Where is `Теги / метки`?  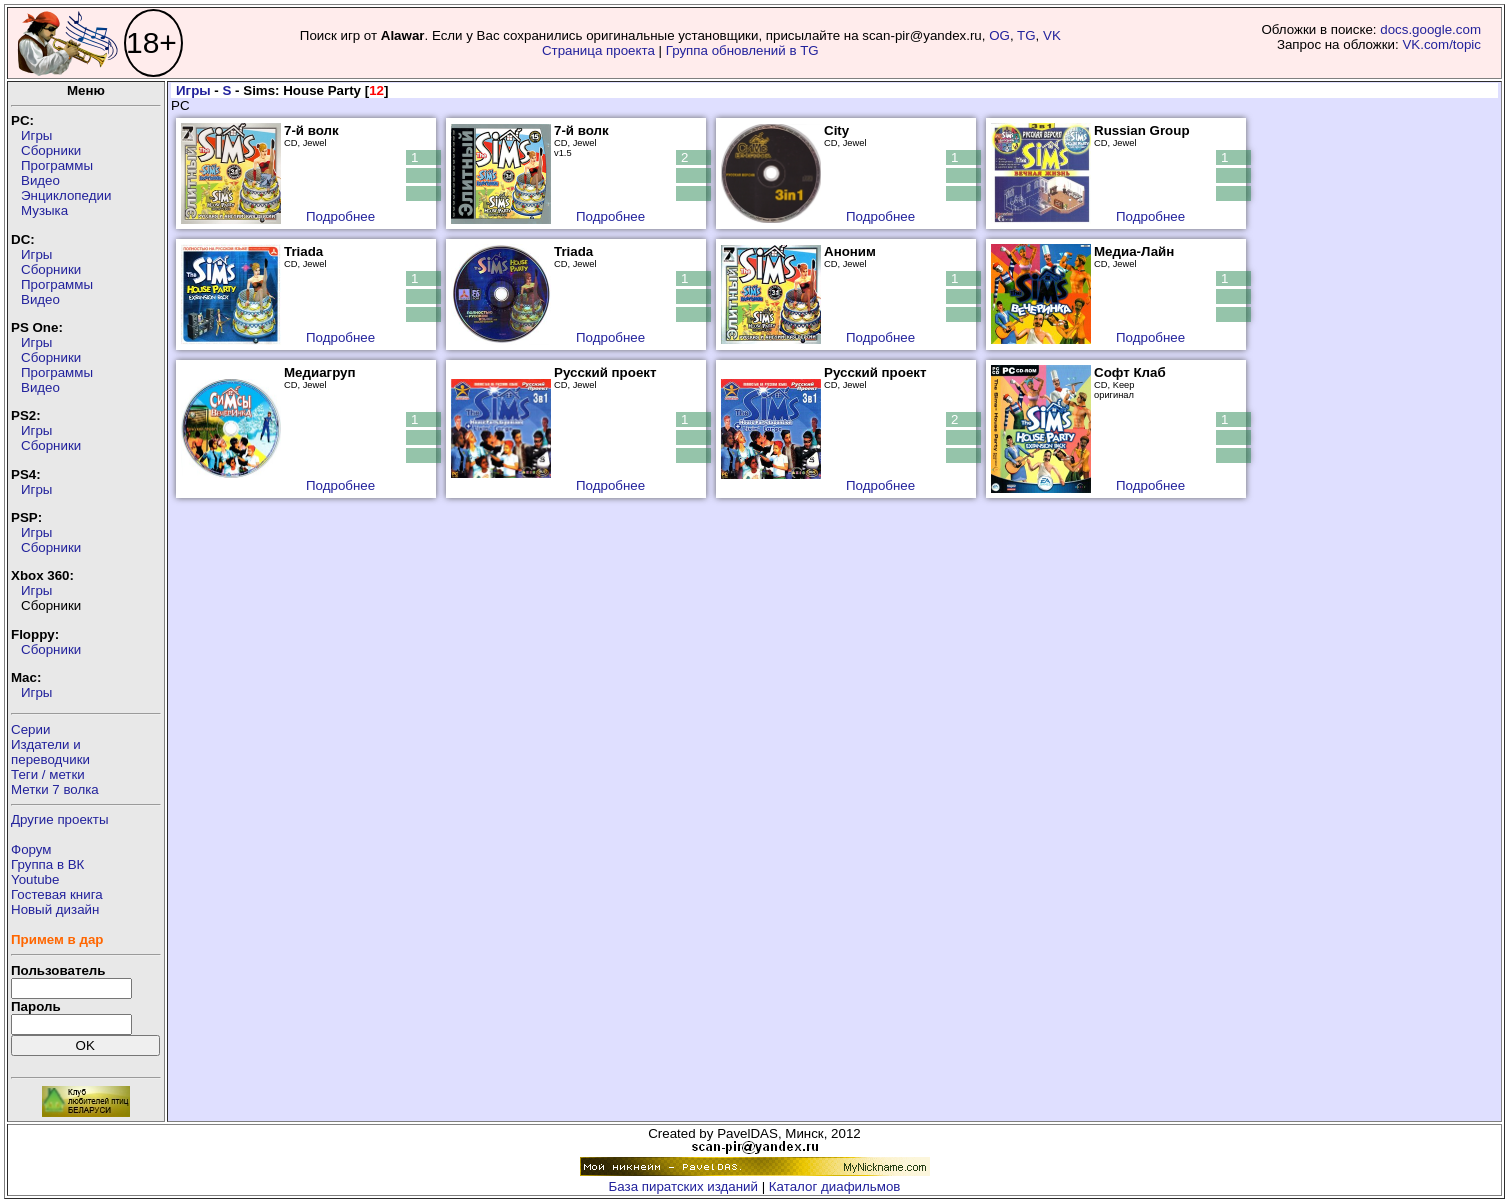
Теги / метки is located at coordinates (48, 774).